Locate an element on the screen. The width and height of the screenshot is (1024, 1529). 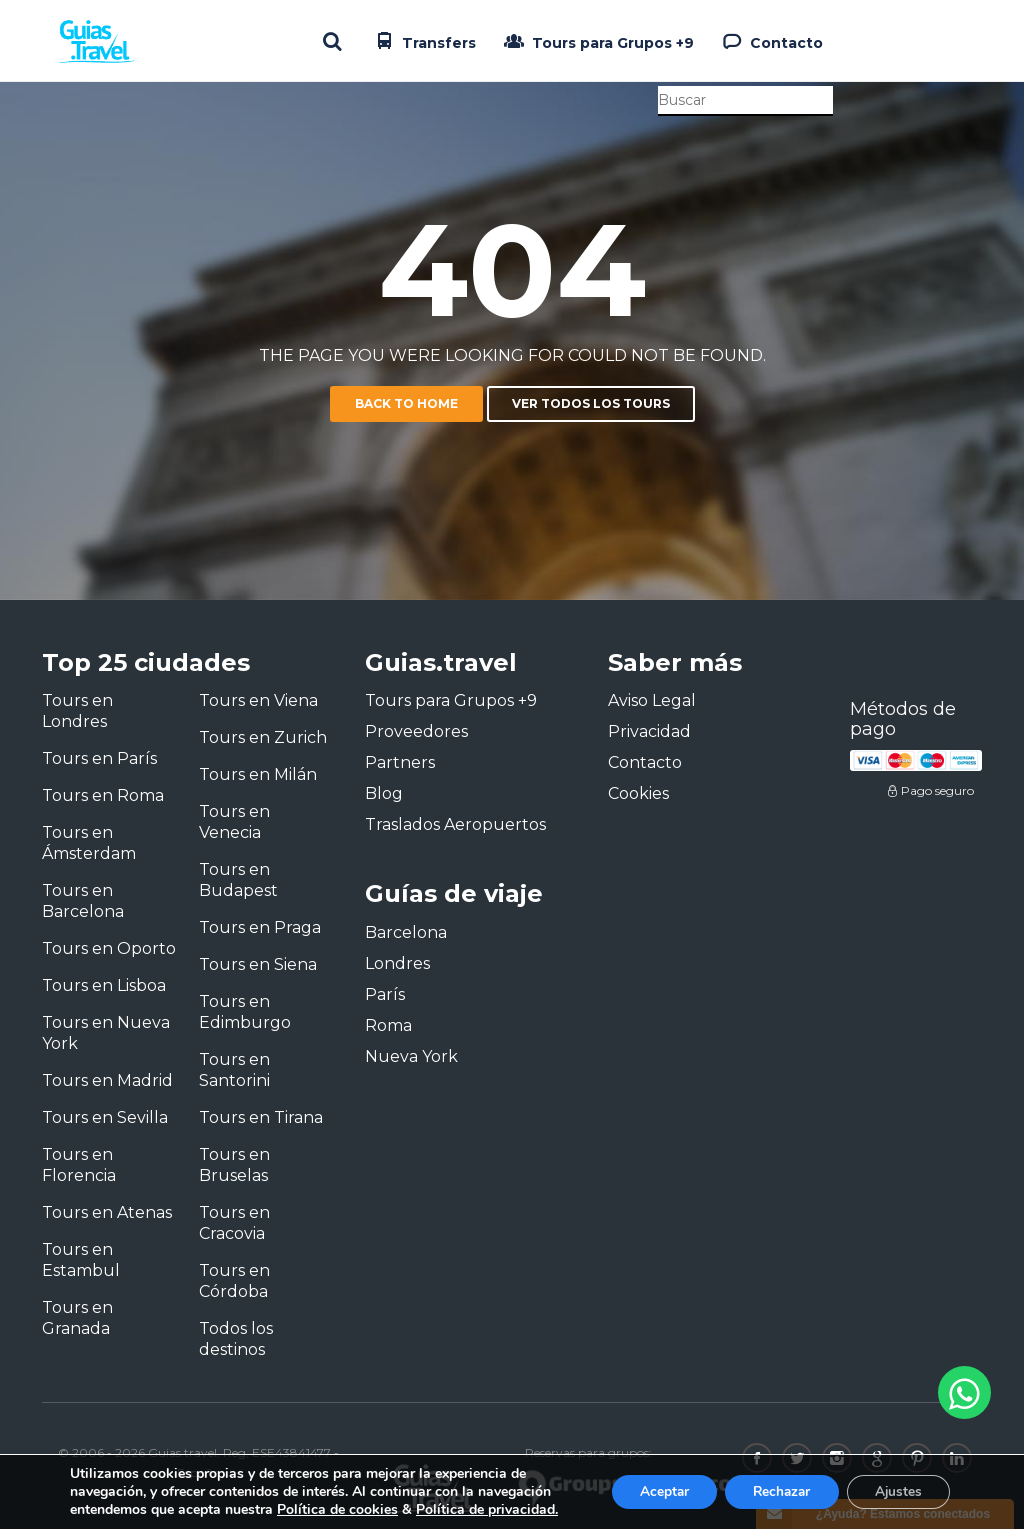
Tours en Tirana is located at coordinates (261, 1117).